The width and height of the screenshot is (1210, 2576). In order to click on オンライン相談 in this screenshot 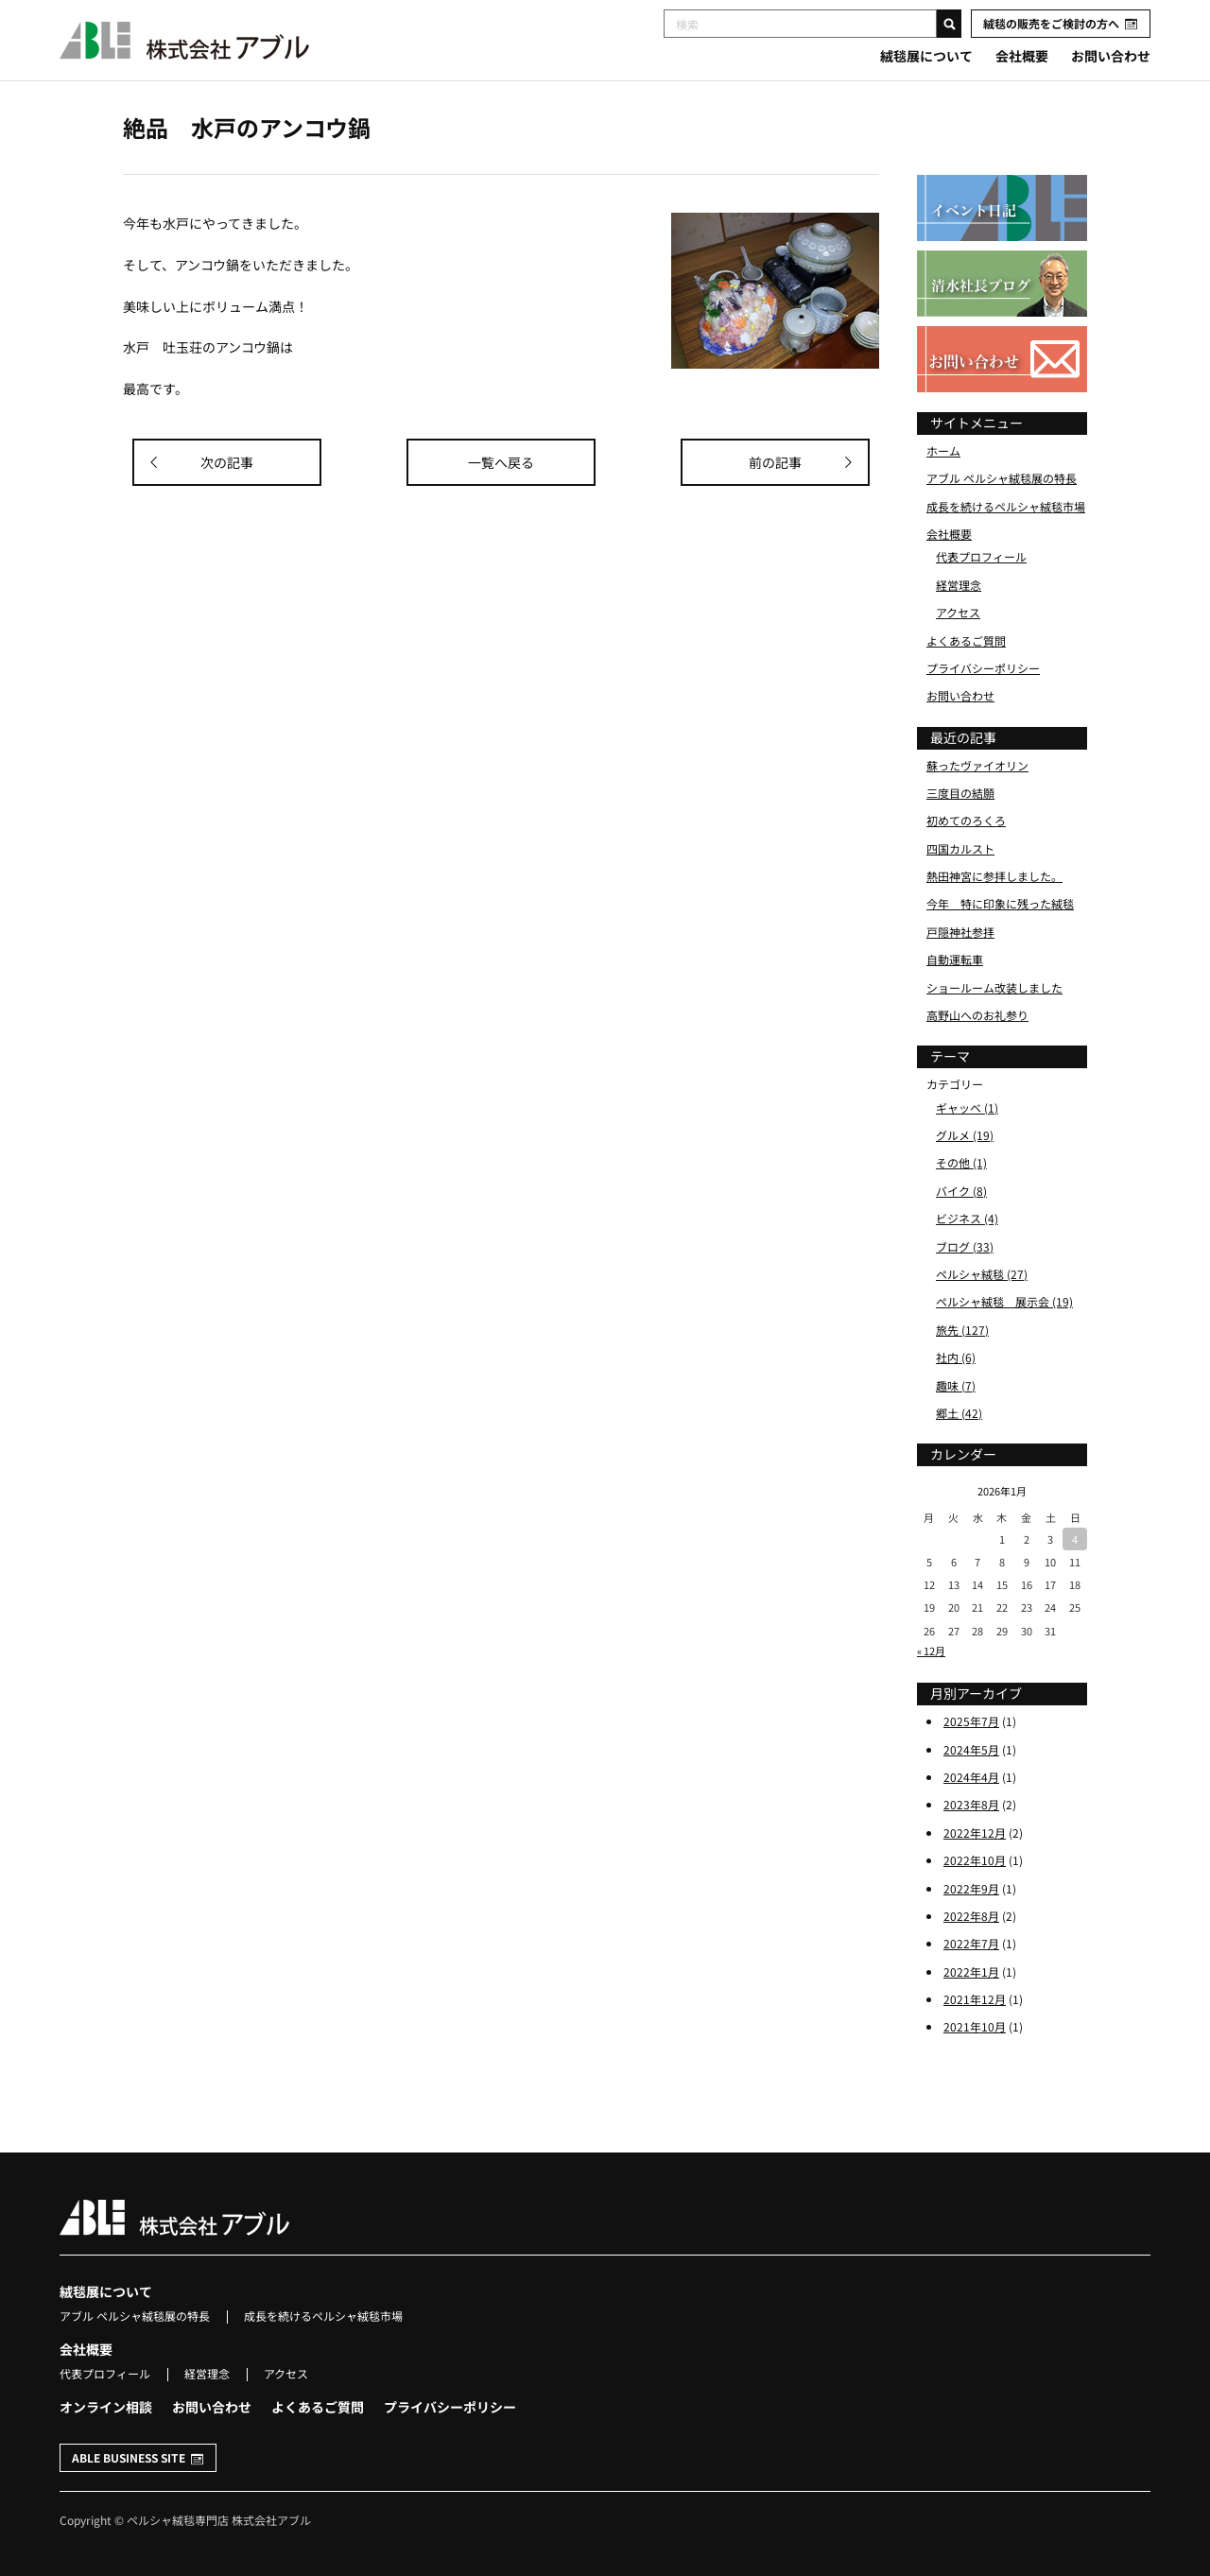, I will do `click(106, 2407)`.